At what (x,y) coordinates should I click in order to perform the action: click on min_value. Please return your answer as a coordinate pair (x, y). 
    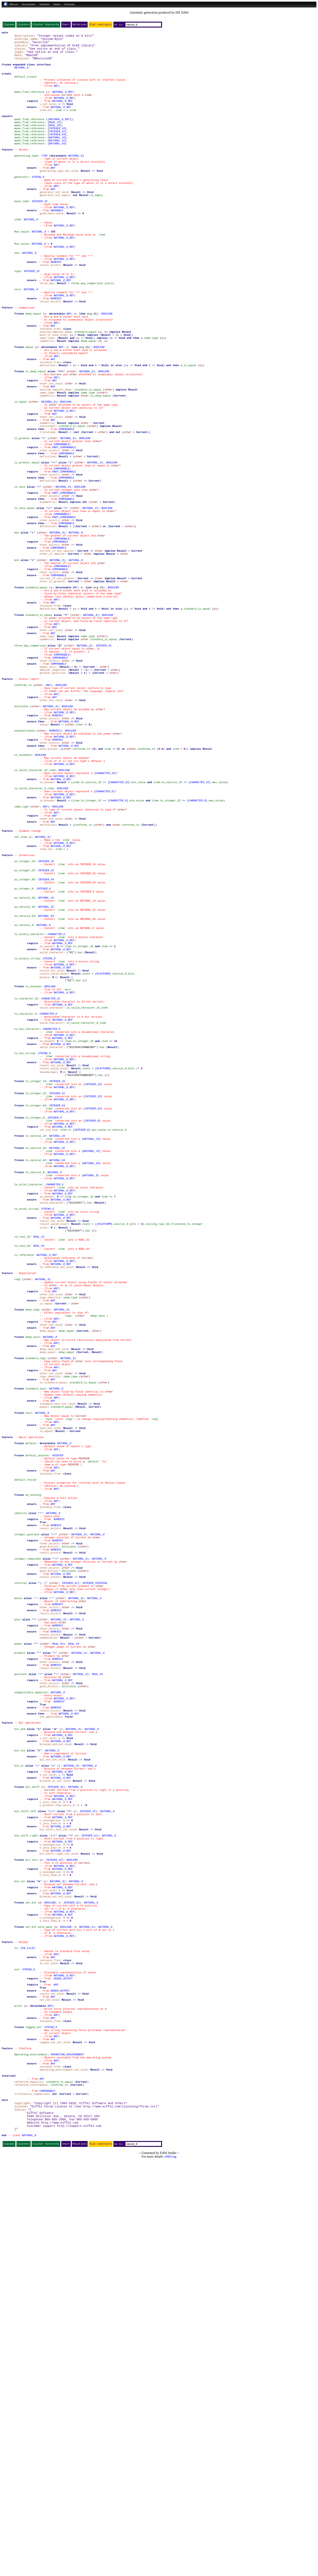
    Looking at the image, I should click on (138, 930).